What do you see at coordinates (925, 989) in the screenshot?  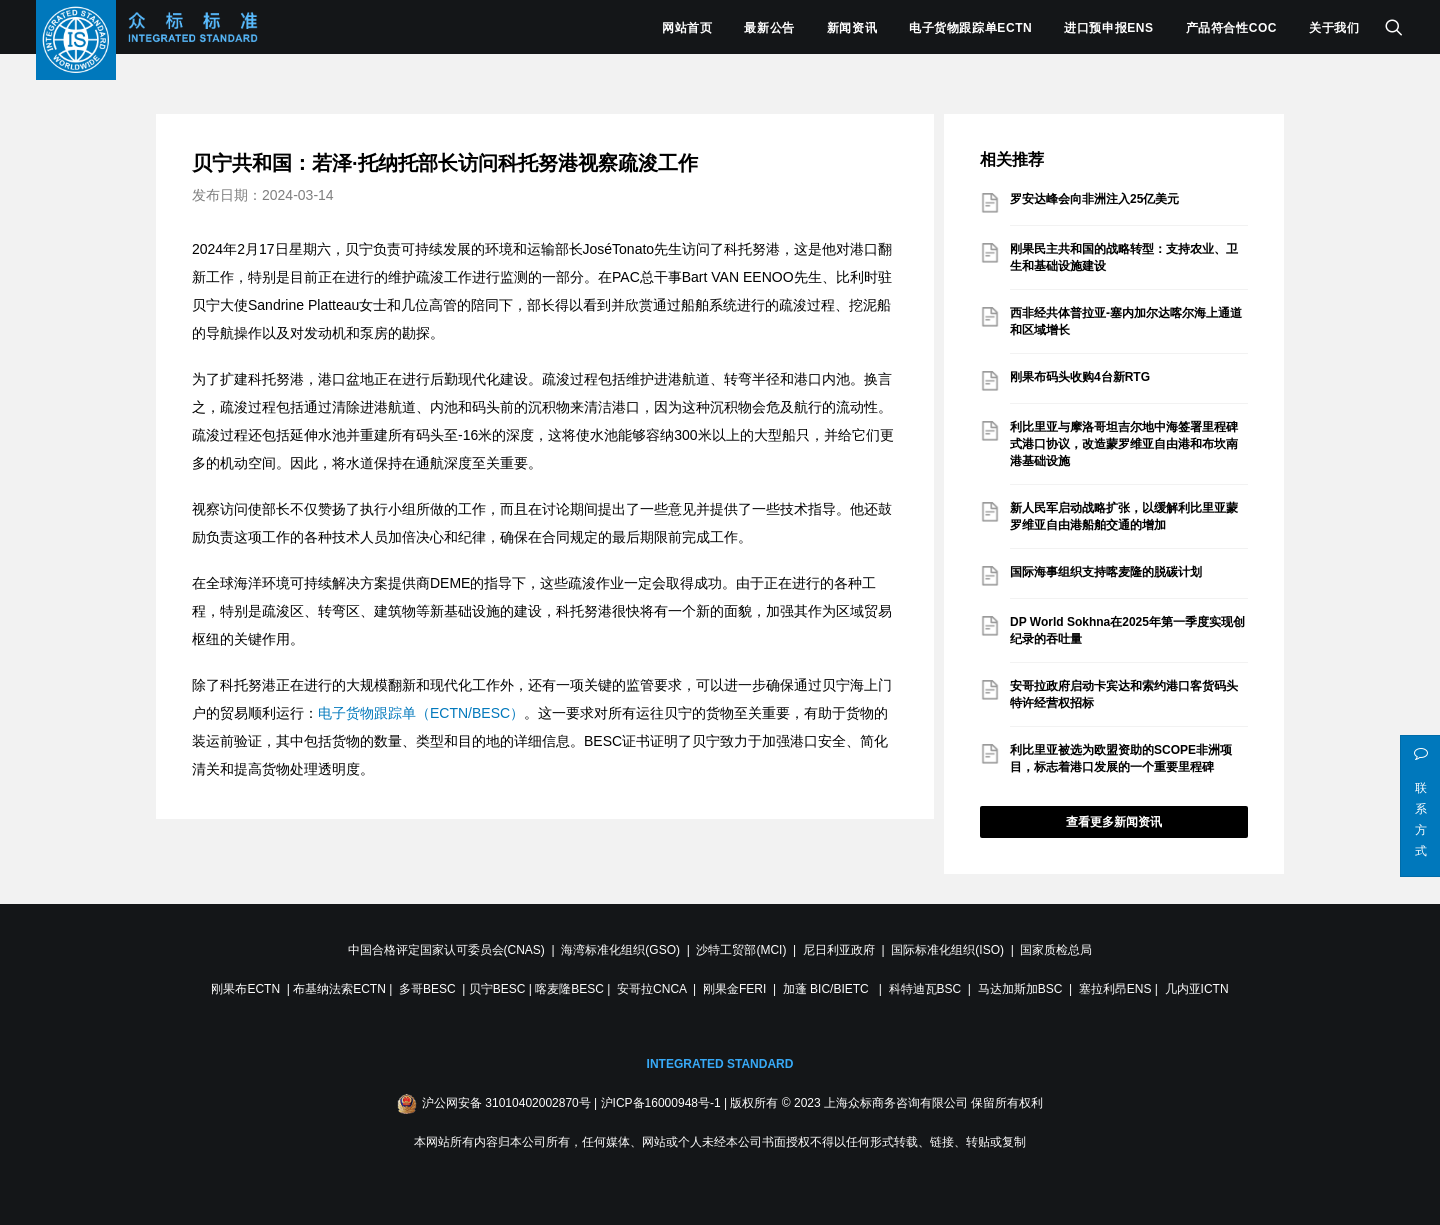 I see `科特迪瓦BSC` at bounding box center [925, 989].